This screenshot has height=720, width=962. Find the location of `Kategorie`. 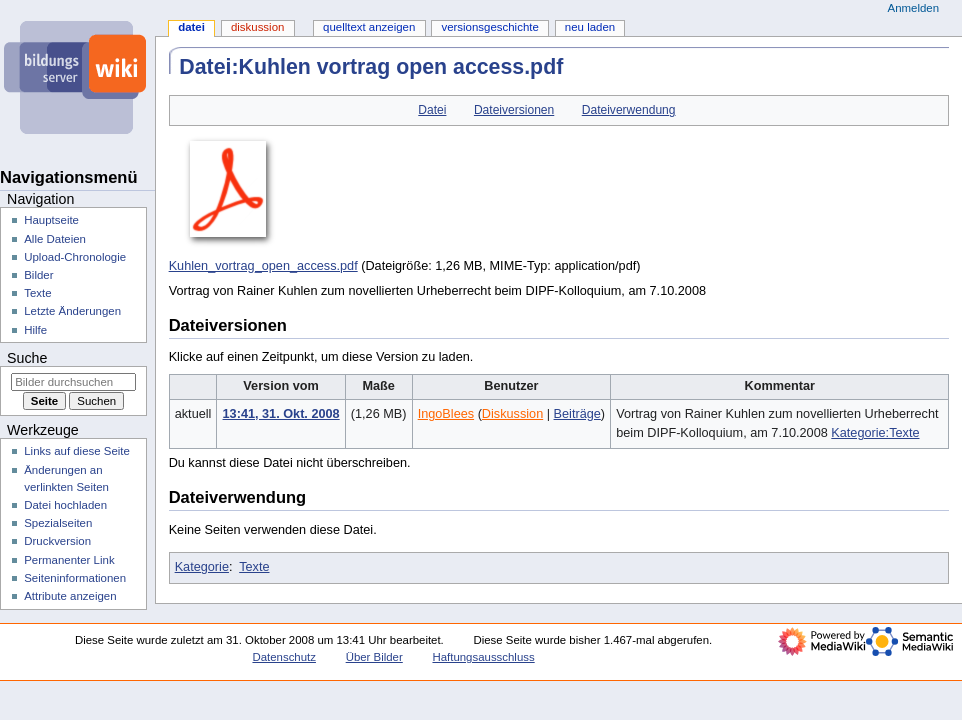

Kategorie is located at coordinates (202, 567).